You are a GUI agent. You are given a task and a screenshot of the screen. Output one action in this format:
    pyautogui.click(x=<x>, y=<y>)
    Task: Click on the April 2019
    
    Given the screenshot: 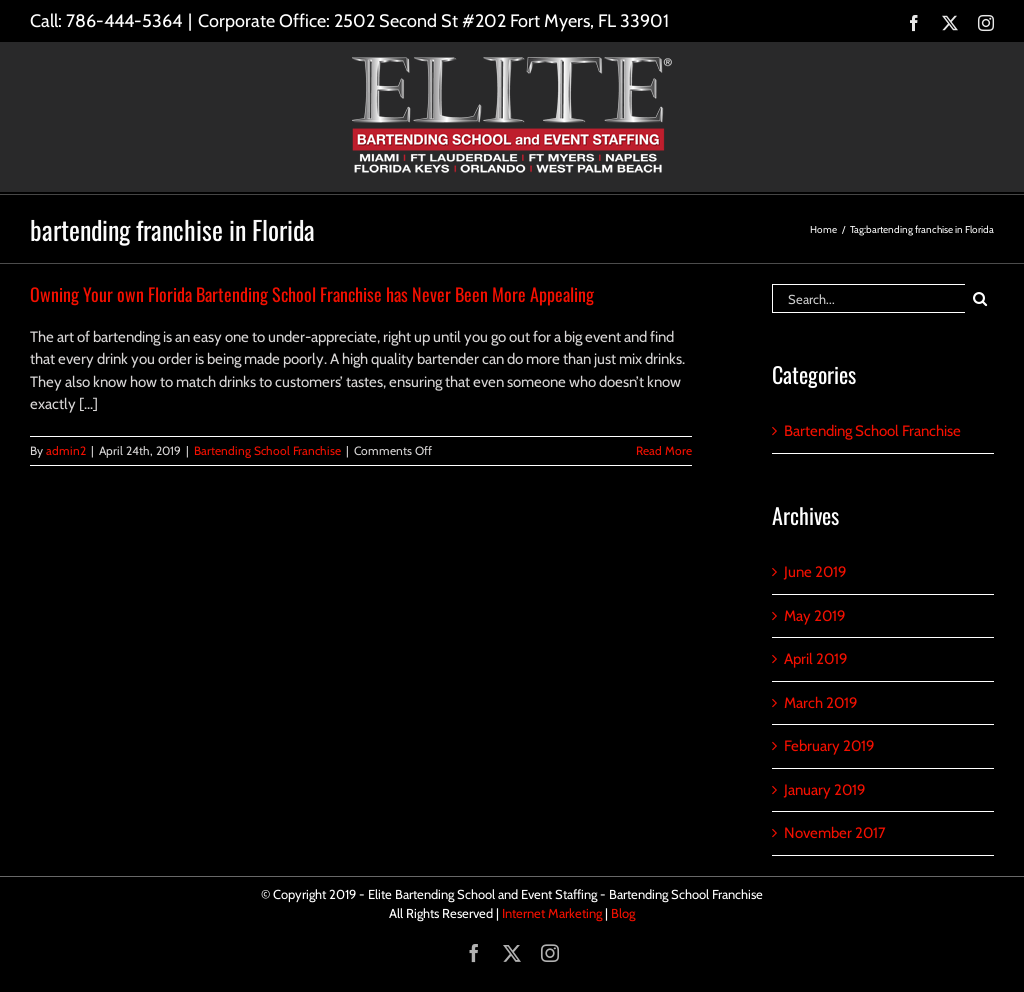 What is the action you would take?
    pyautogui.click(x=816, y=659)
    